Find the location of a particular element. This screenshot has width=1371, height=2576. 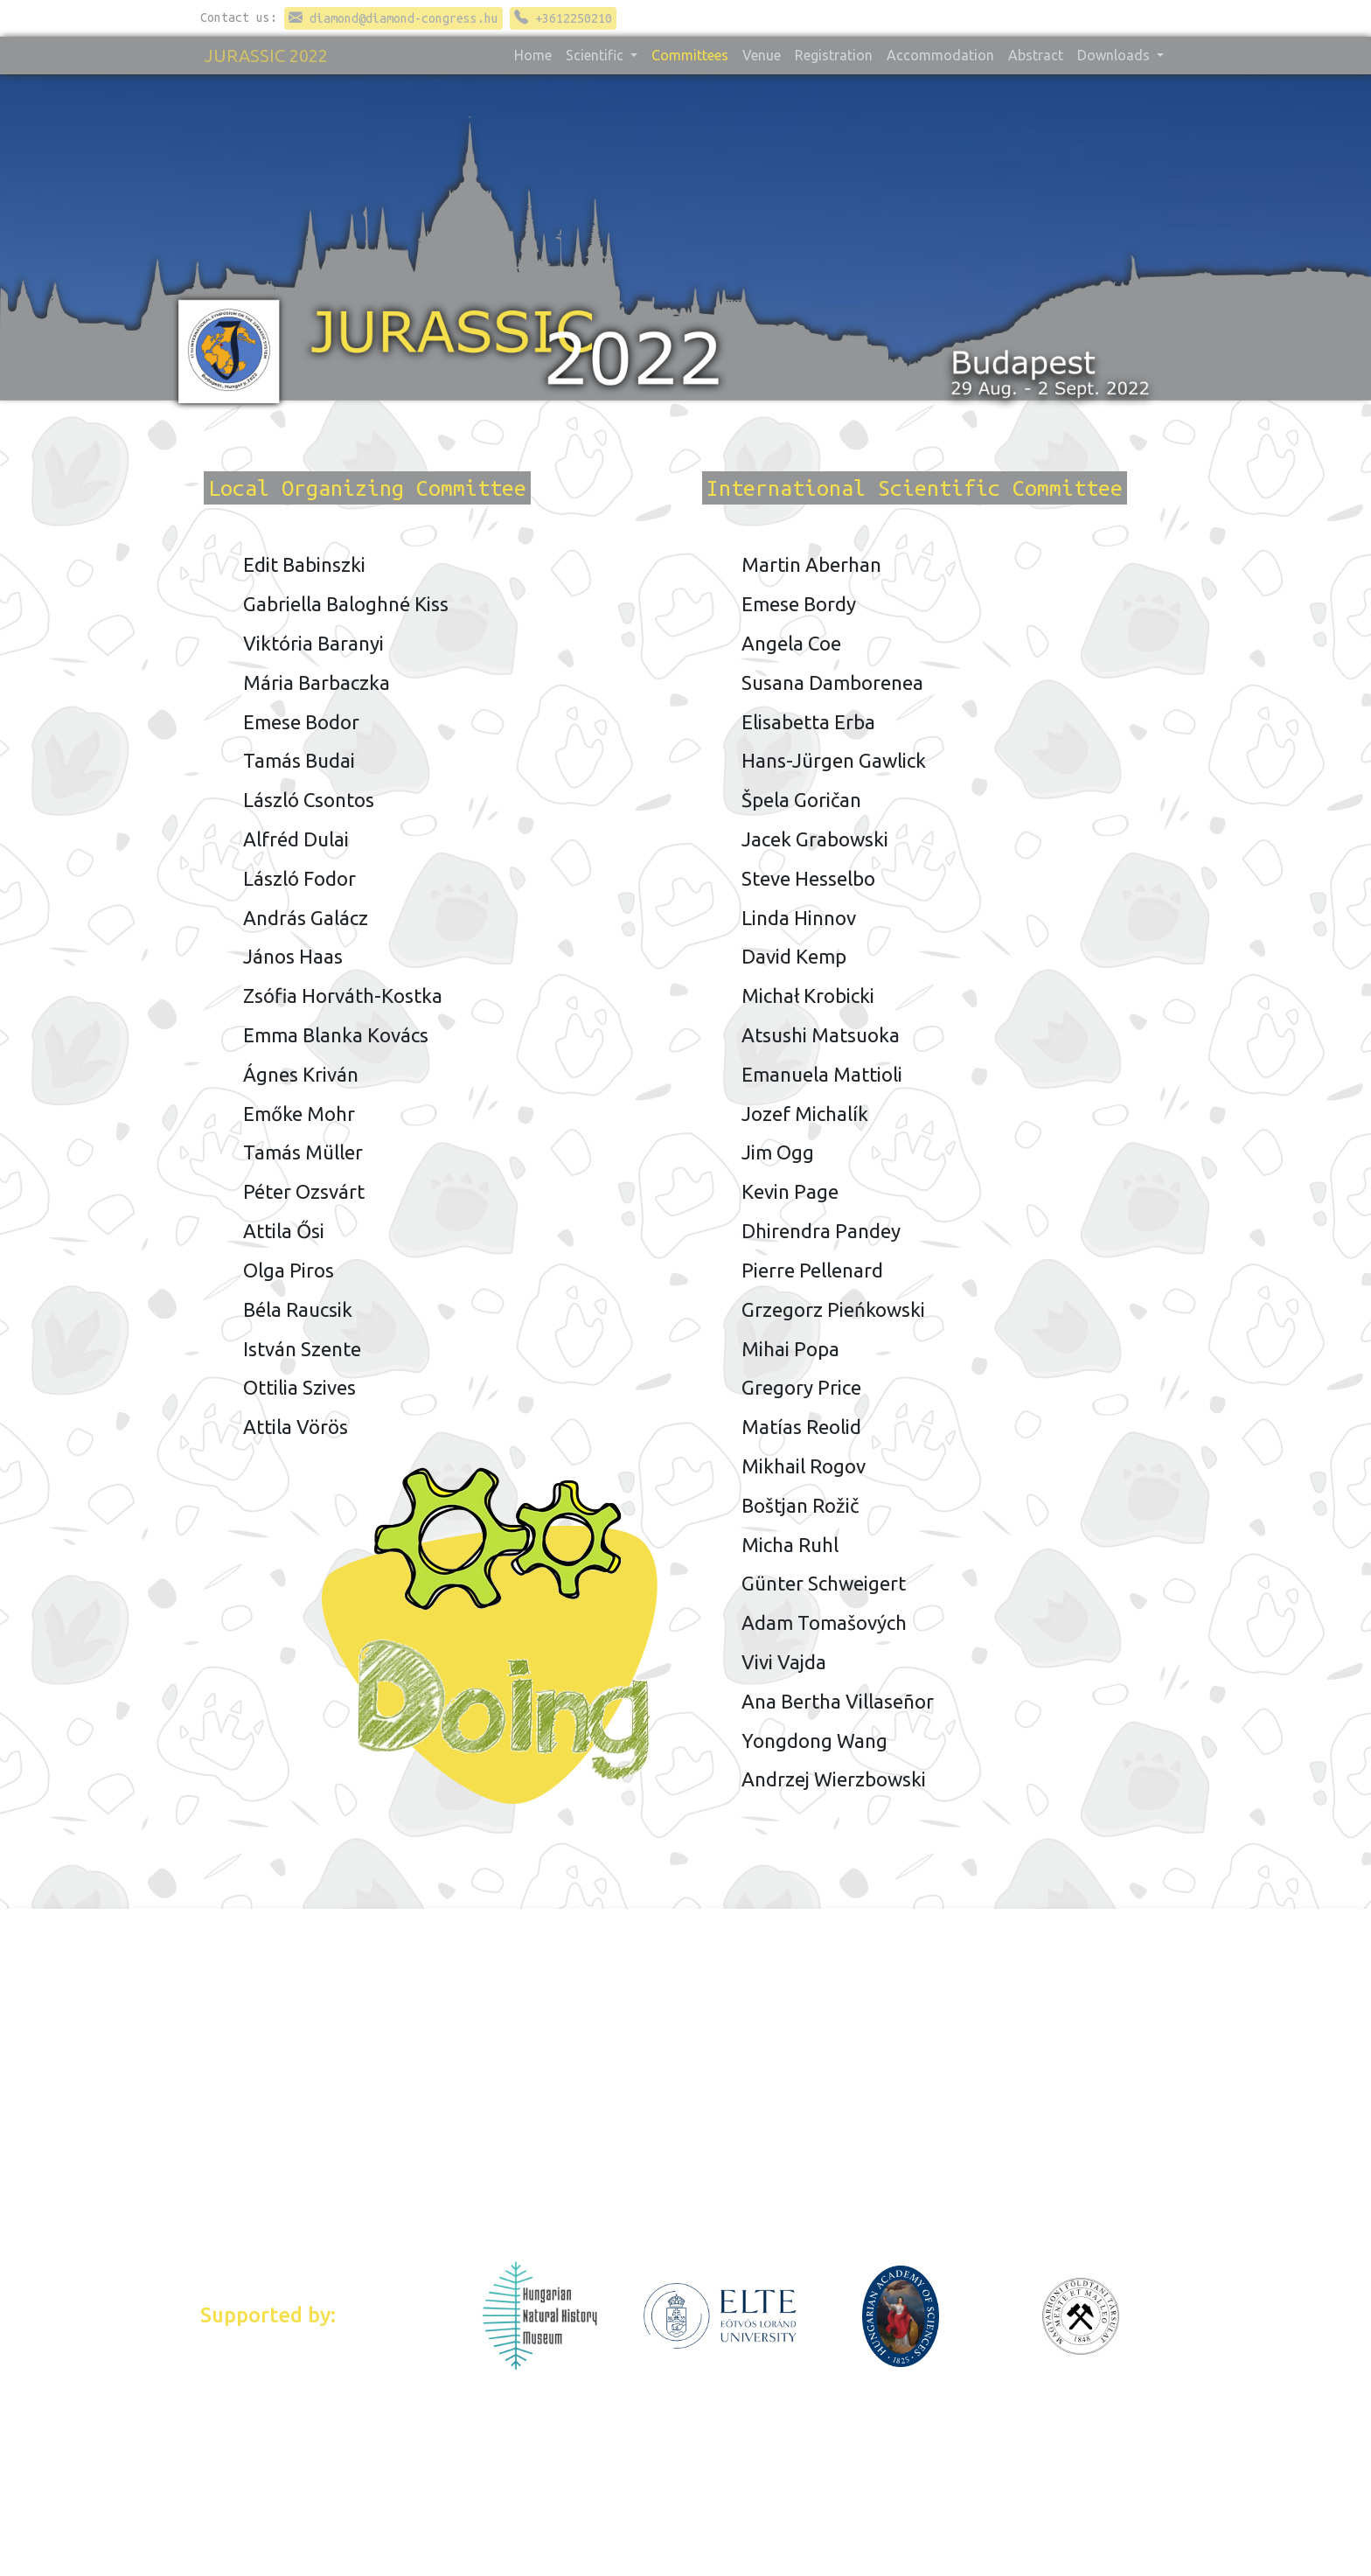

diamond@diamond-congress.hu is located at coordinates (393, 18).